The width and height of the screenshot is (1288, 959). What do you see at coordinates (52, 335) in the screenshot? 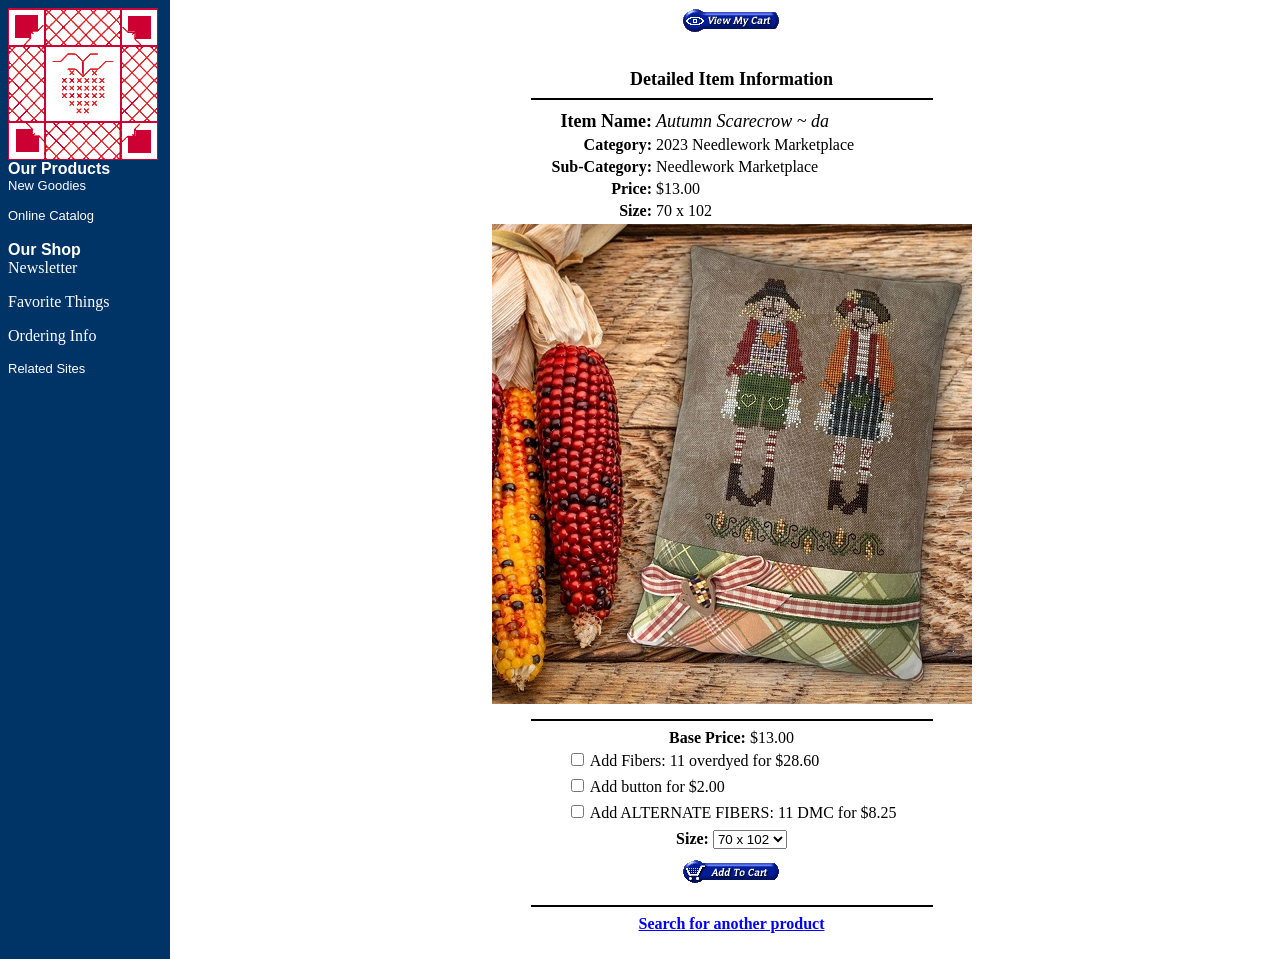
I see `Ordering Info` at bounding box center [52, 335].